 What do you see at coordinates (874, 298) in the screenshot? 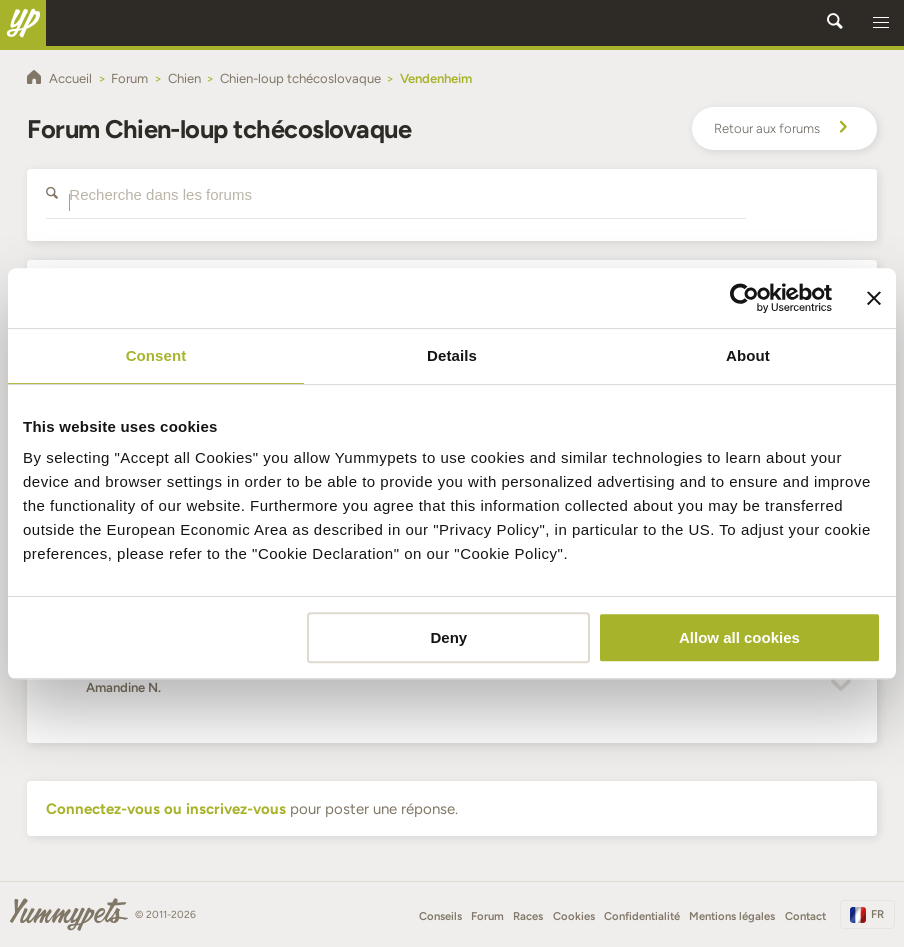
I see `[Close banner]` at bounding box center [874, 298].